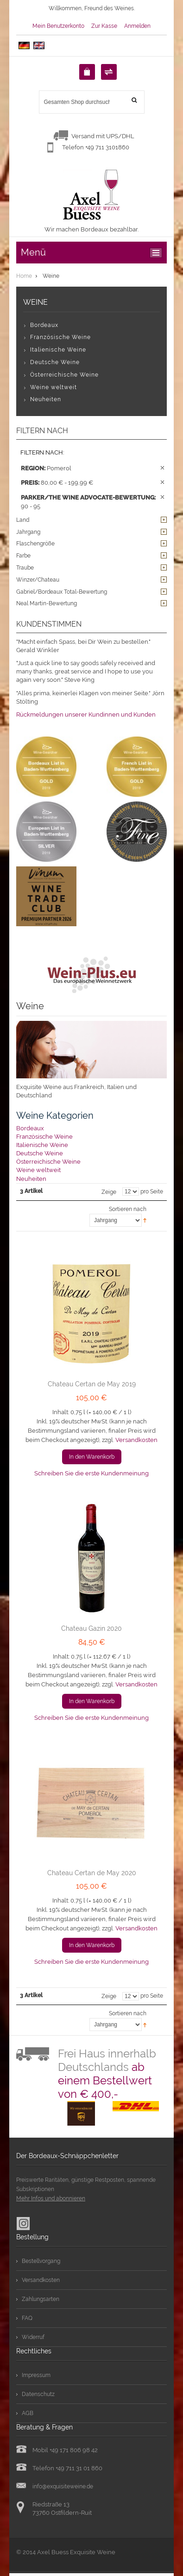  Describe the element at coordinates (31, 1178) in the screenshot. I see `Neuheiten` at that location.